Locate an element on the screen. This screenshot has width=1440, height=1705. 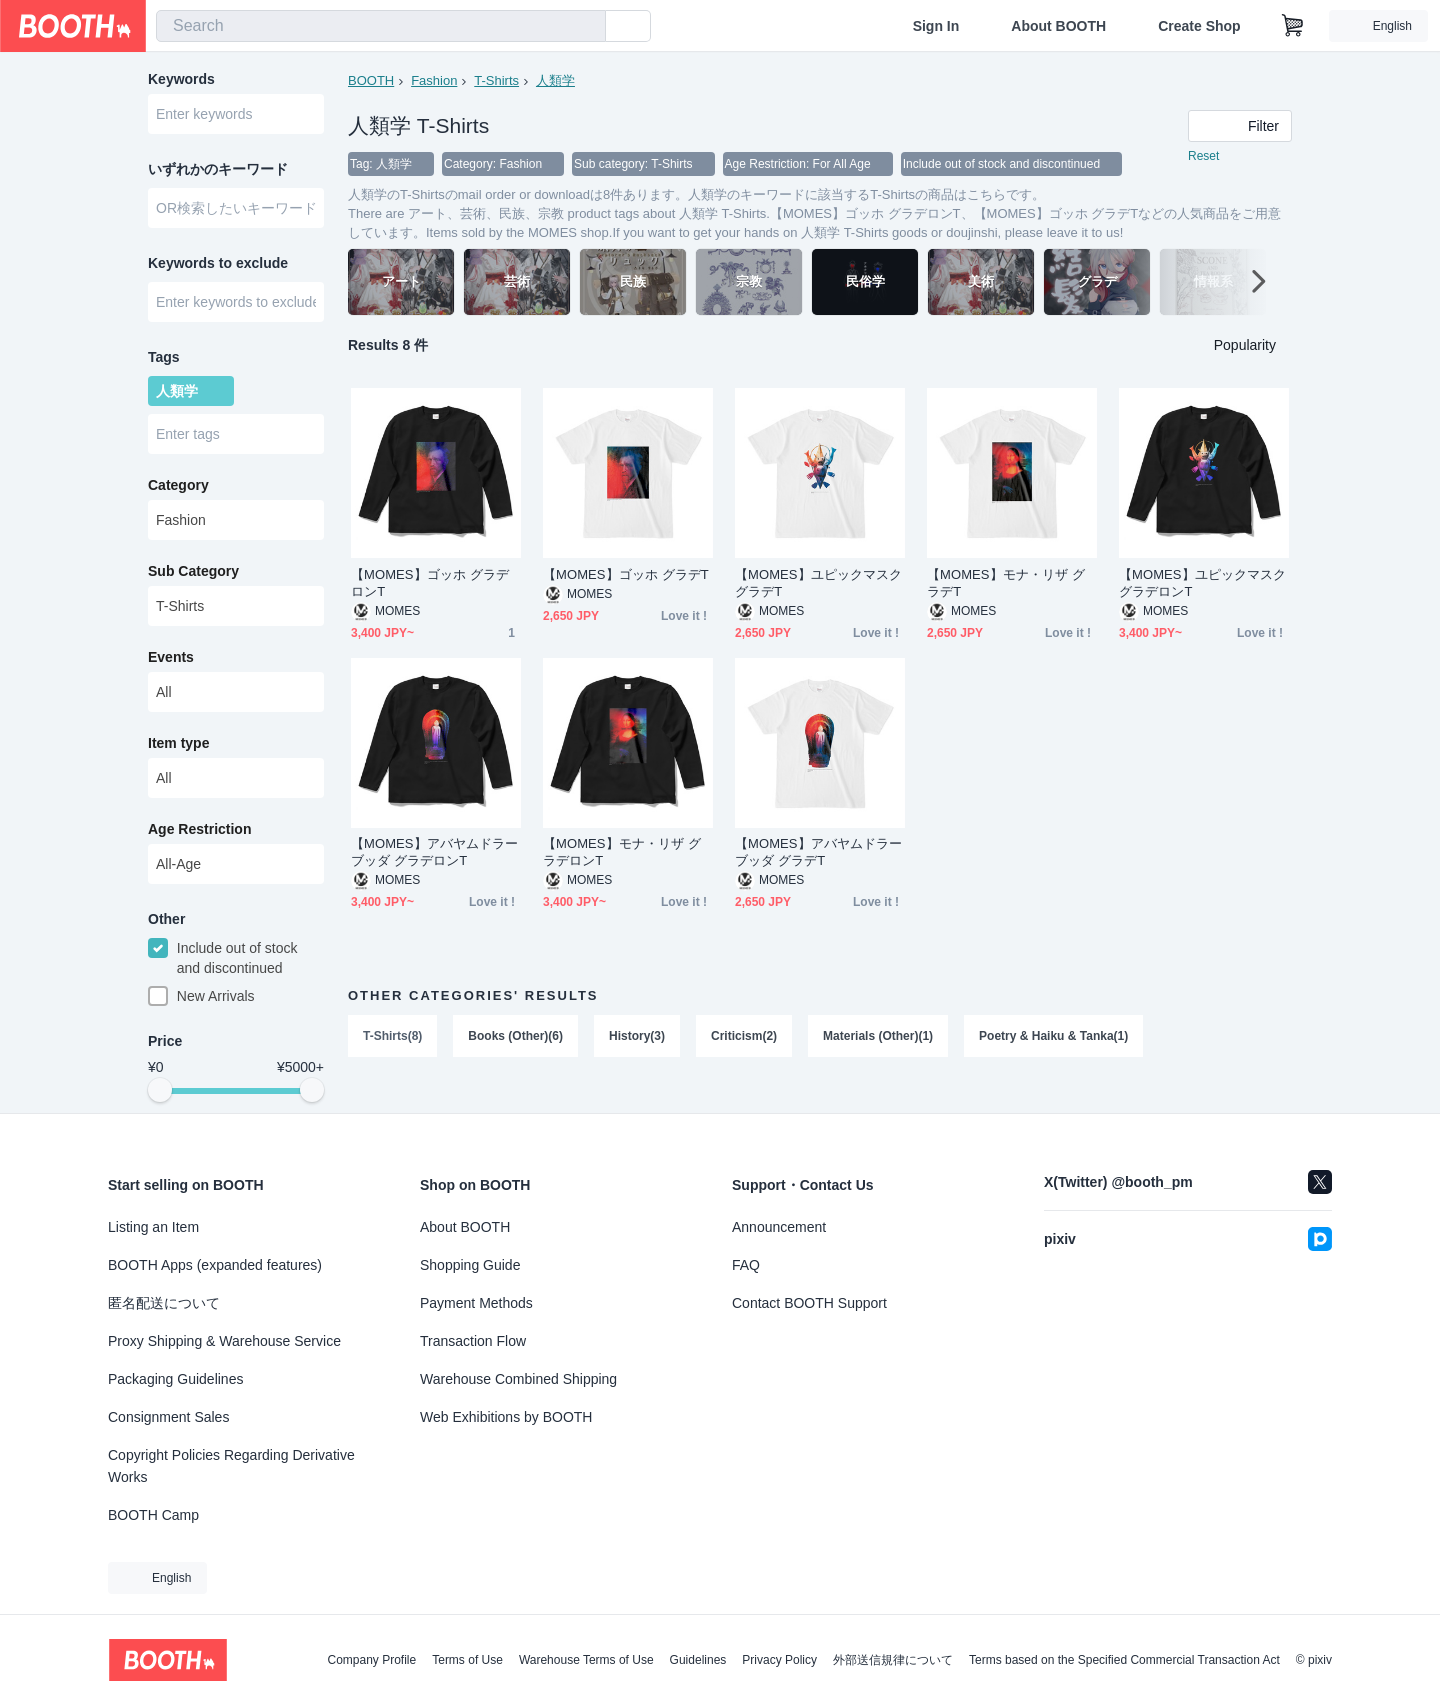
【MOMES】ユピックマスク グラデロンT is located at coordinates (1202, 583).